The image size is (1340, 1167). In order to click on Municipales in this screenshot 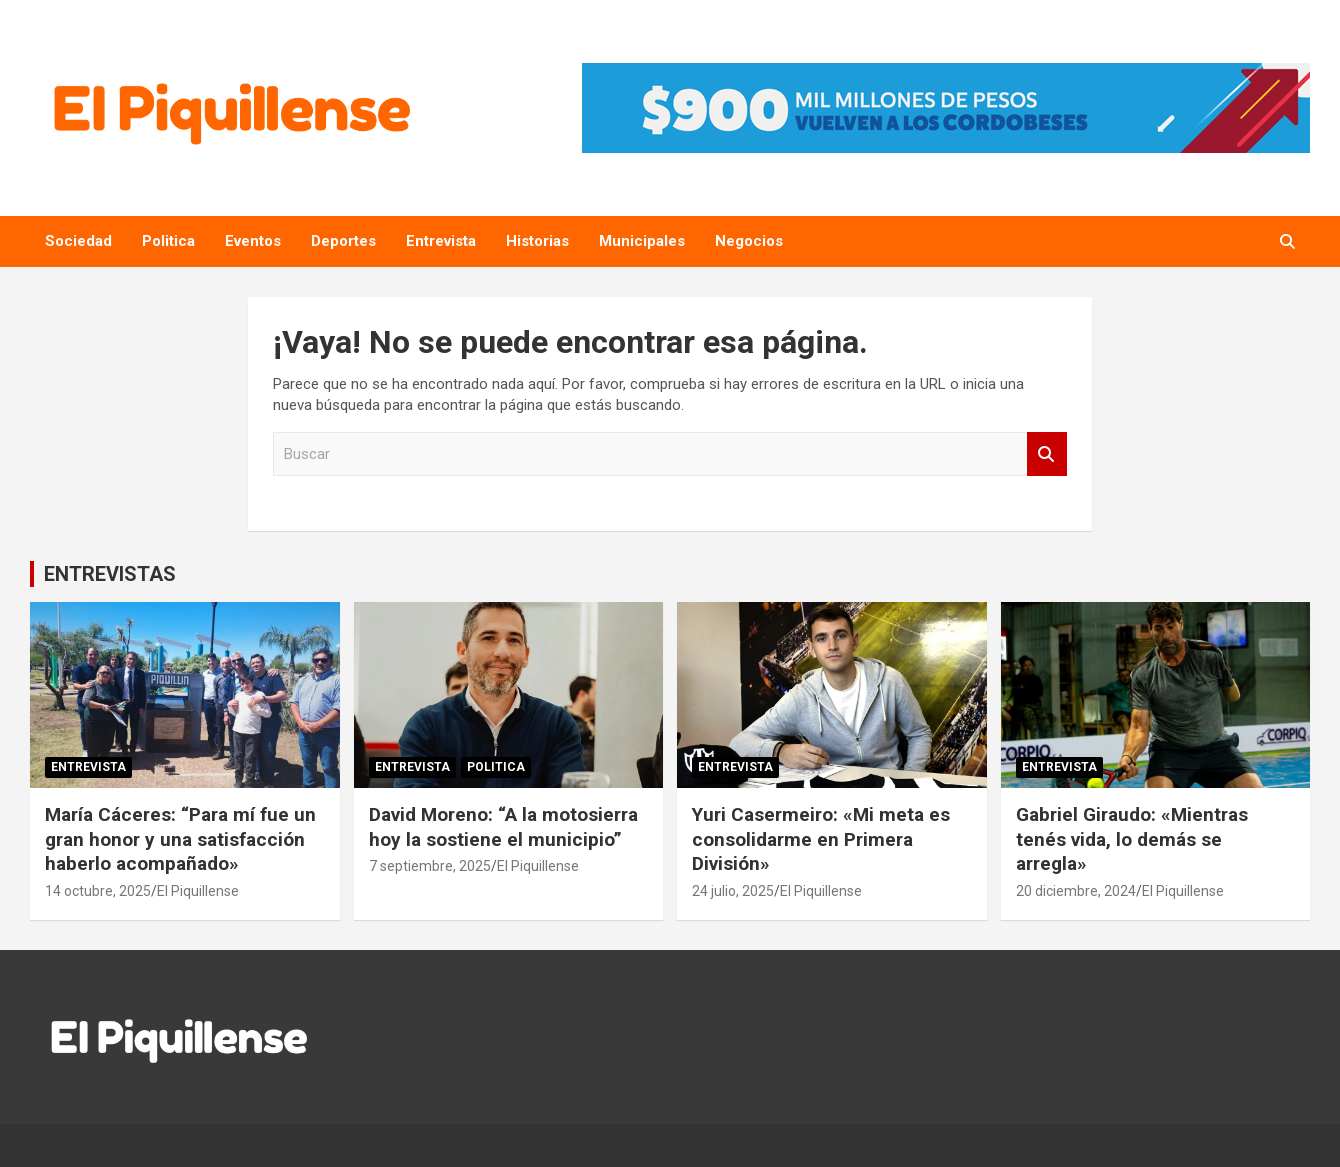, I will do `click(642, 241)`.